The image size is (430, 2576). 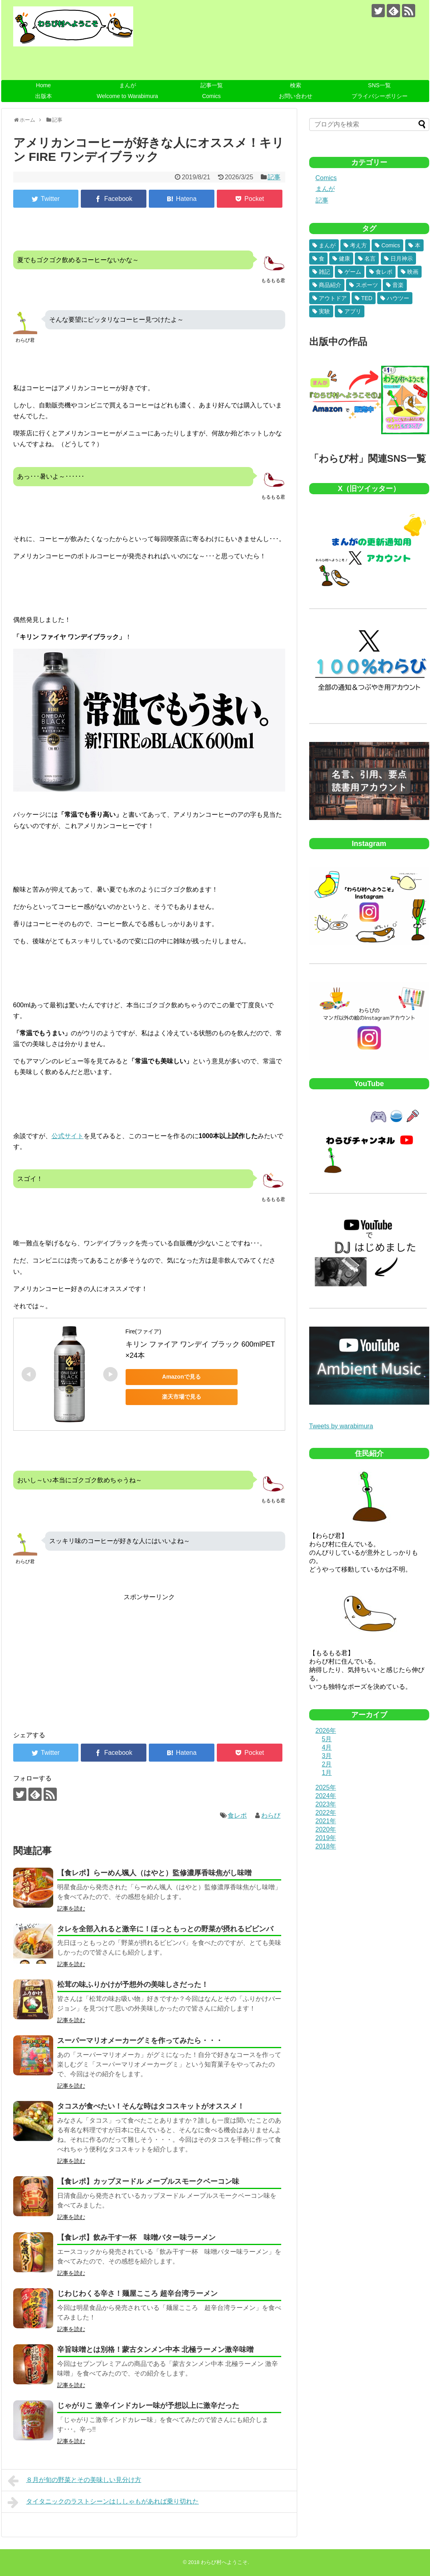 What do you see at coordinates (270, 1815) in the screenshot?
I see `わらび` at bounding box center [270, 1815].